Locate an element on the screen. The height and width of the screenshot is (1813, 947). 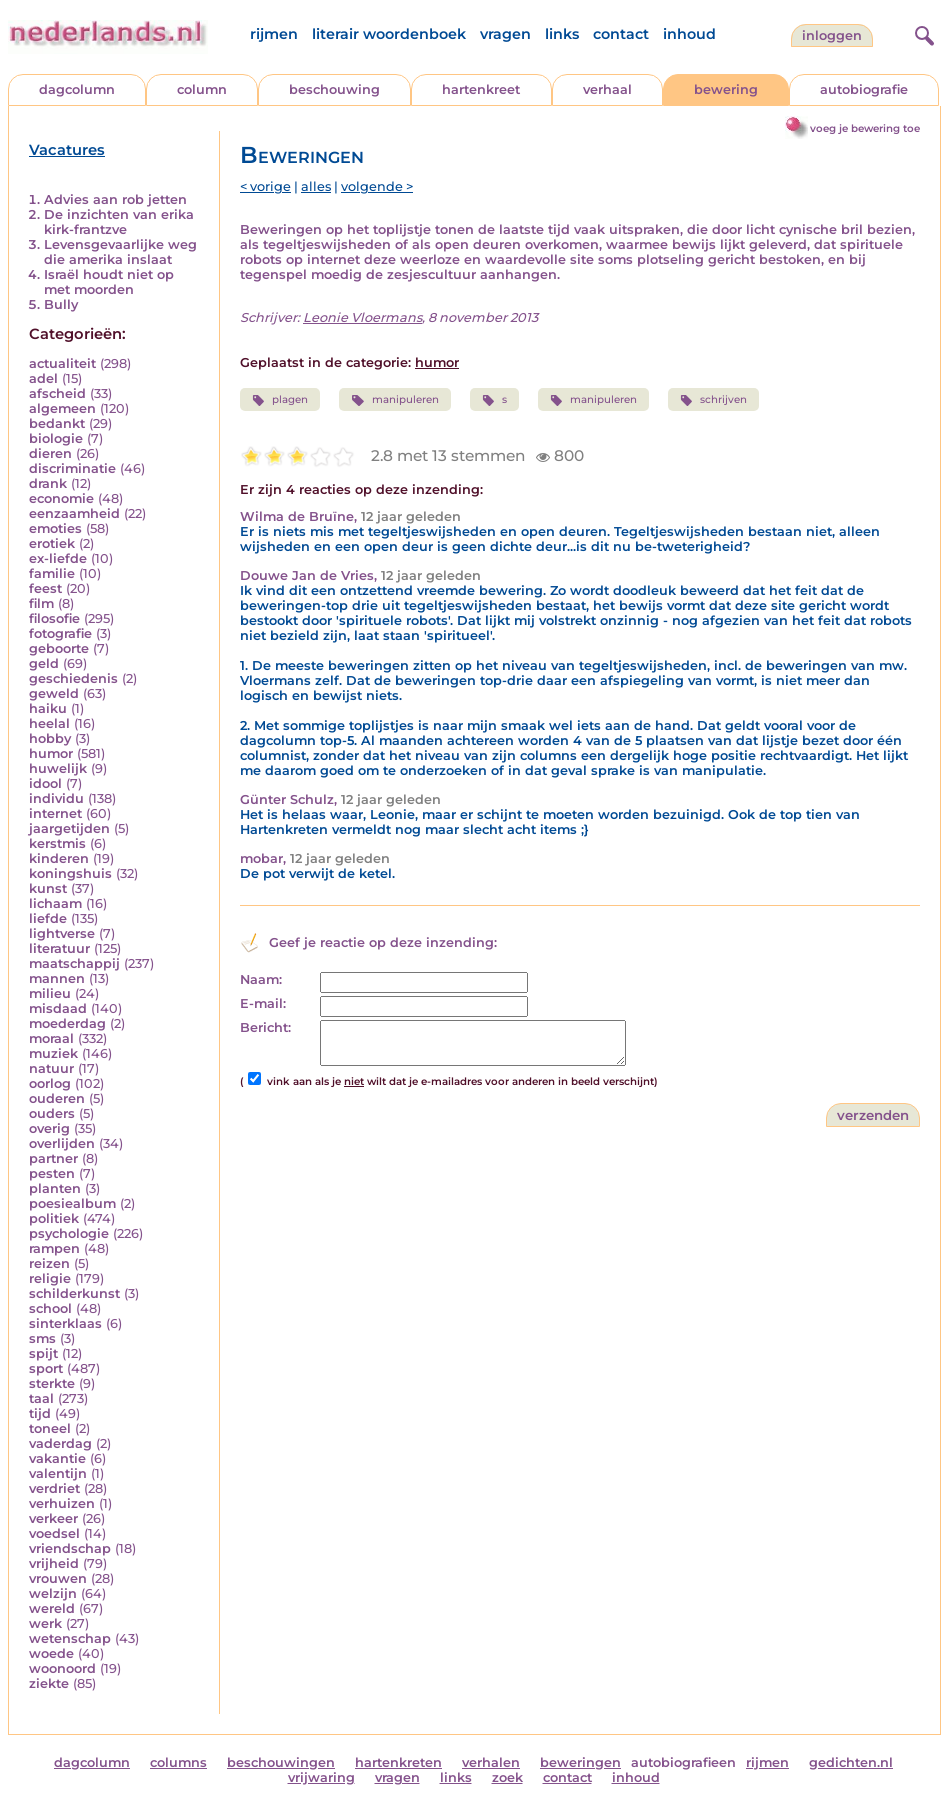
sms is located at coordinates (42, 1338).